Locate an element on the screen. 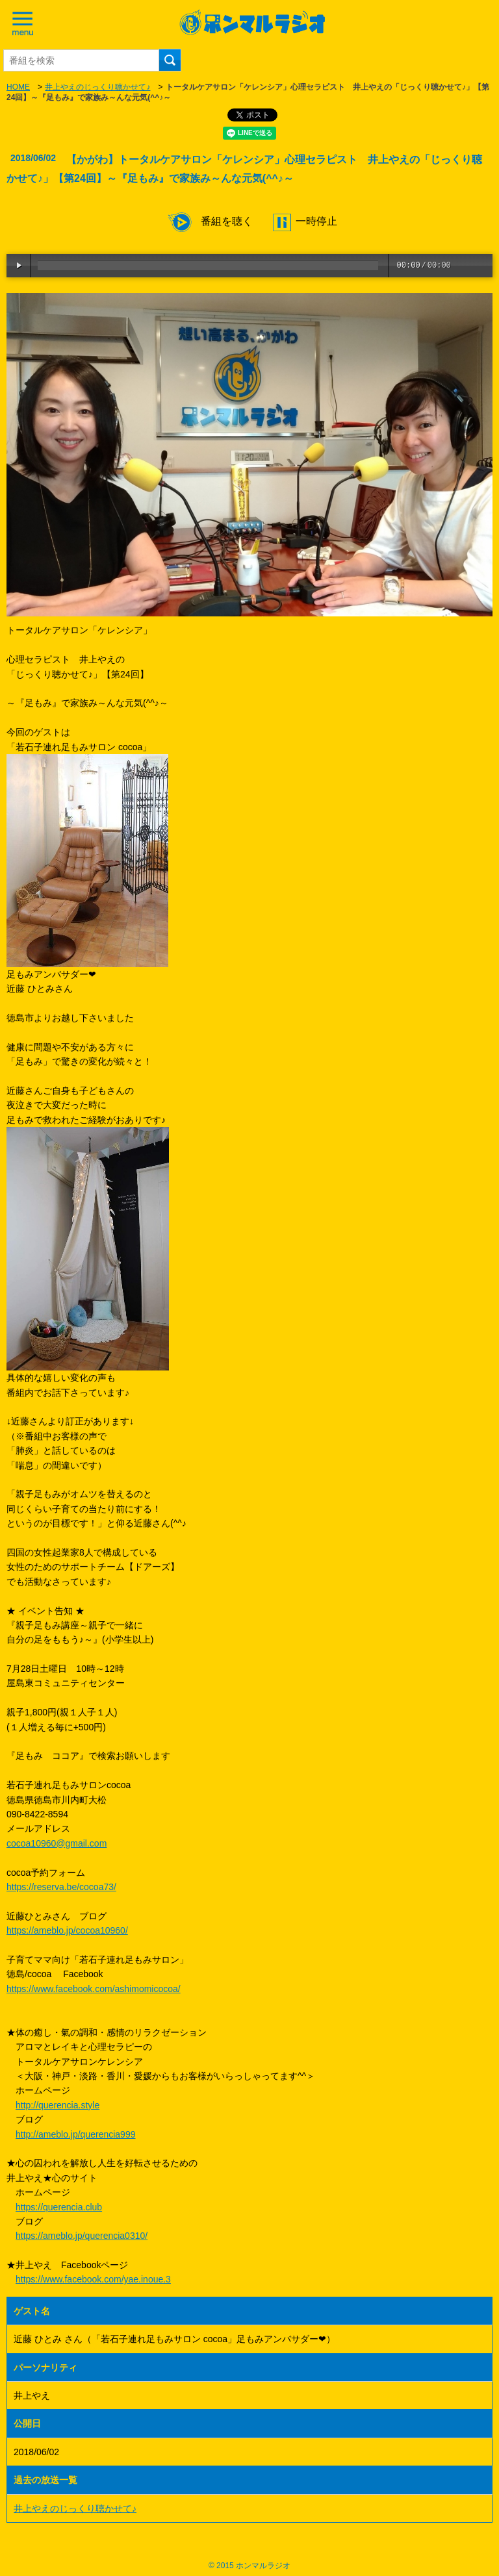  https://www.facebook.com/yae.inoue.3 is located at coordinates (93, 2279).